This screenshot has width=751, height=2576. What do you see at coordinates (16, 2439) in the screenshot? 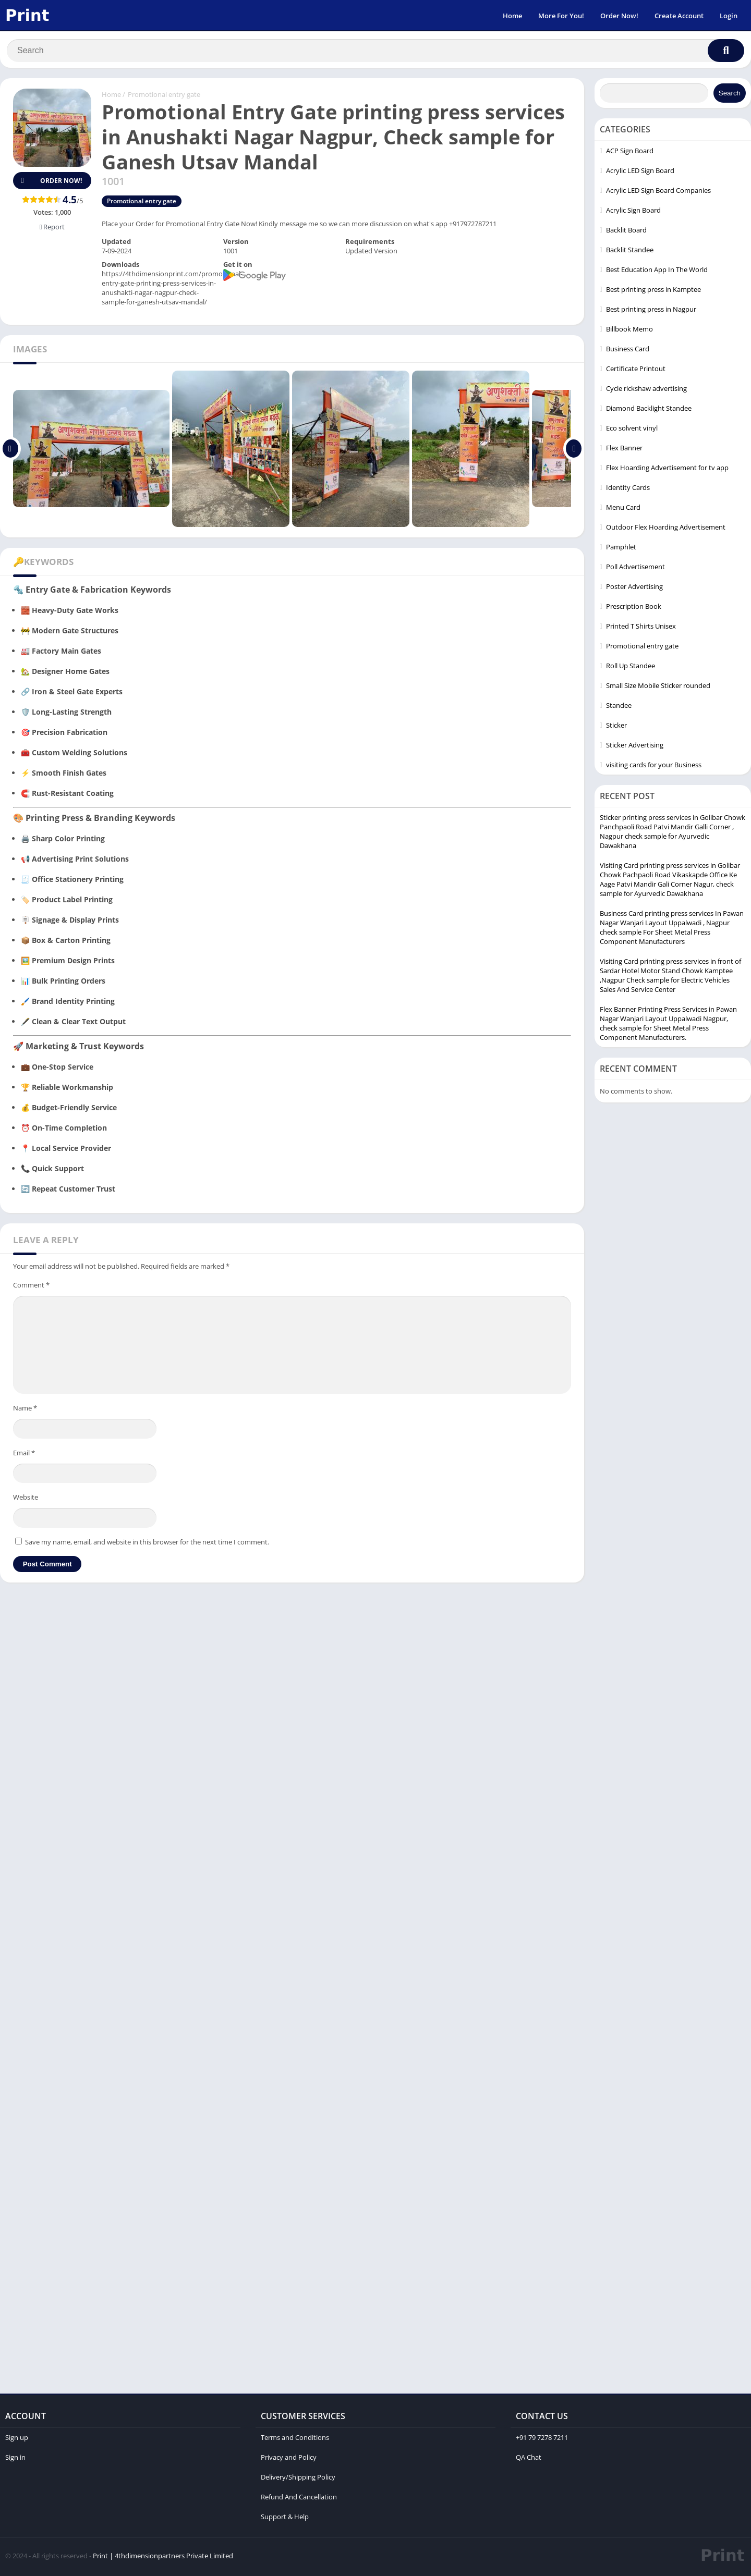
I see `Sign up` at bounding box center [16, 2439].